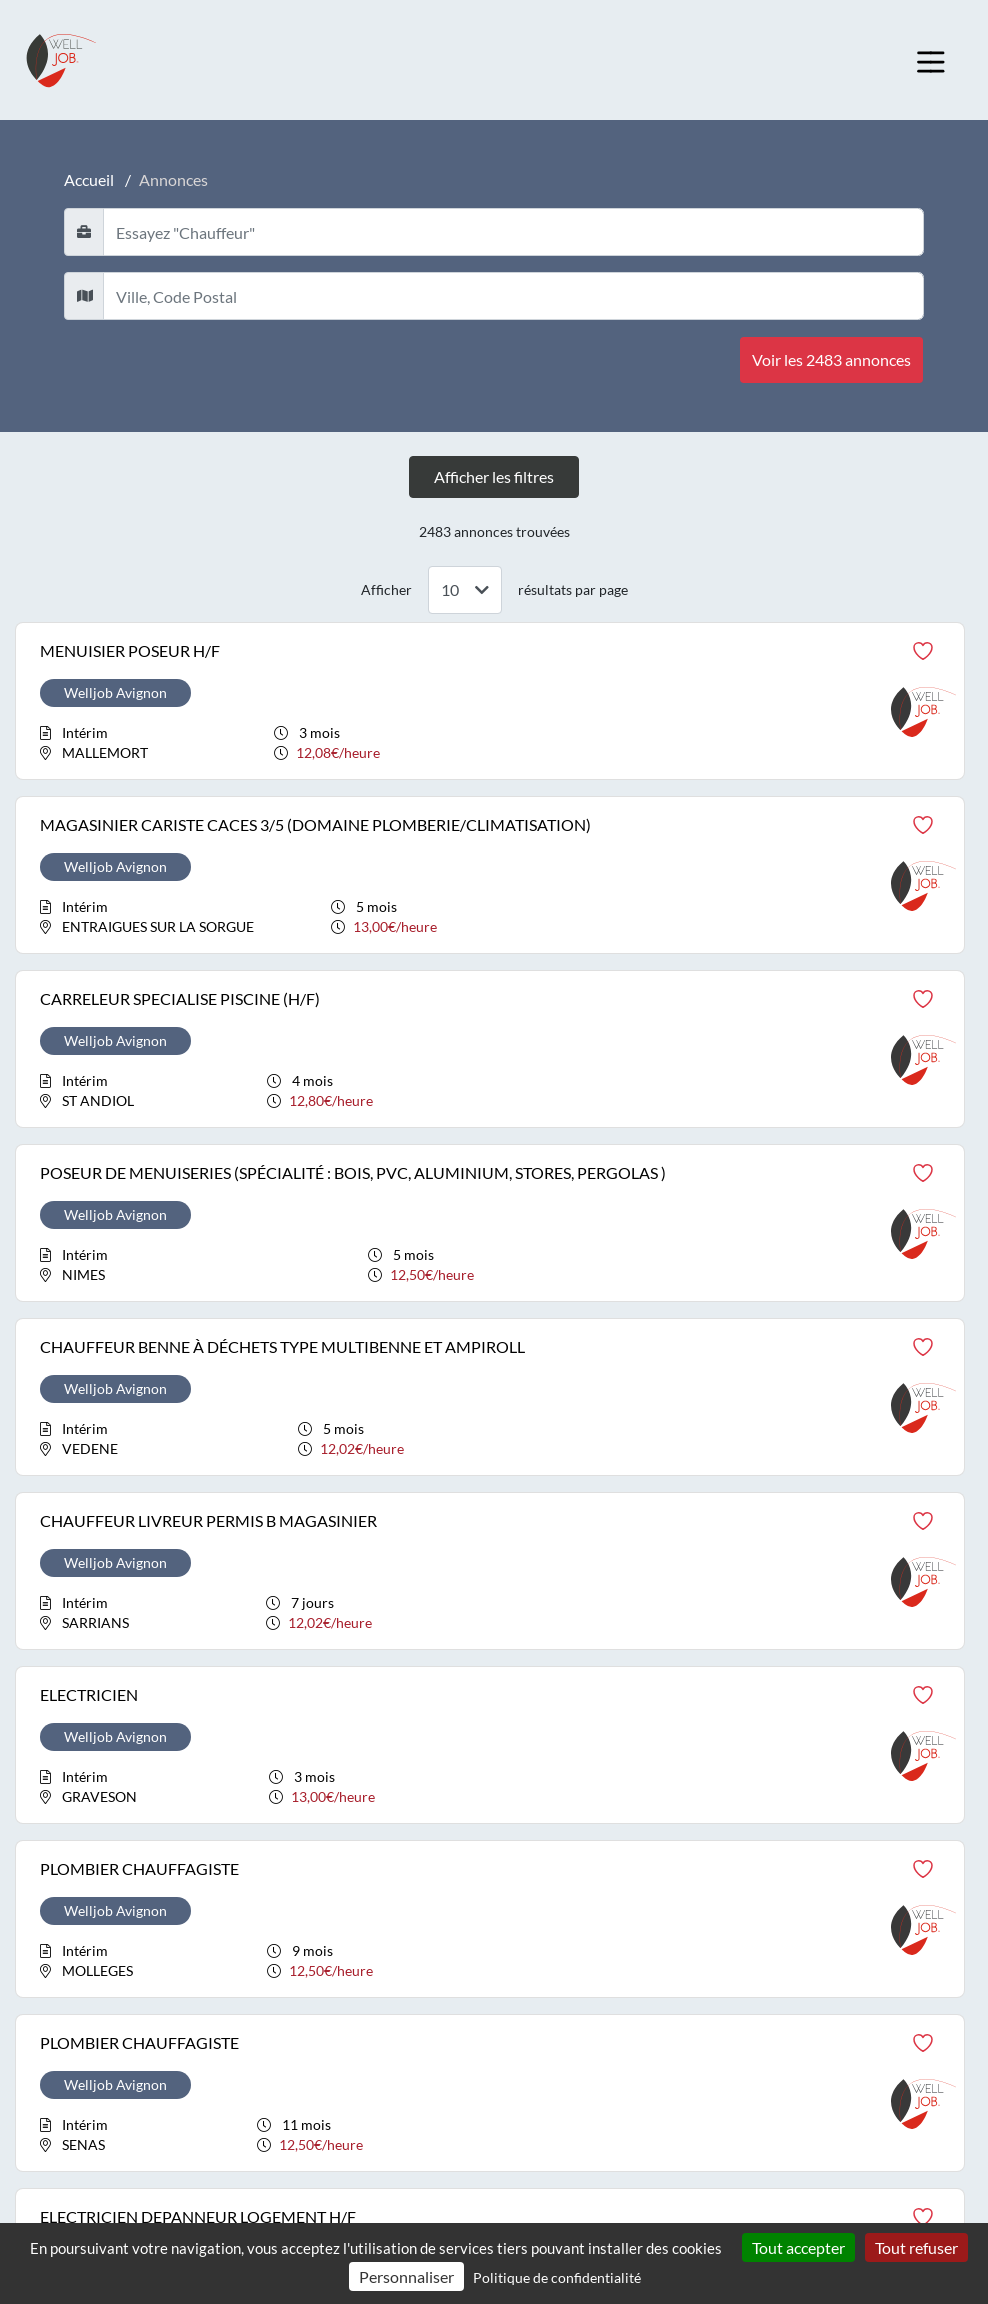 The height and width of the screenshot is (2304, 988). Describe the element at coordinates (557, 2277) in the screenshot. I see `Politique de confidentialité [link]` at that location.